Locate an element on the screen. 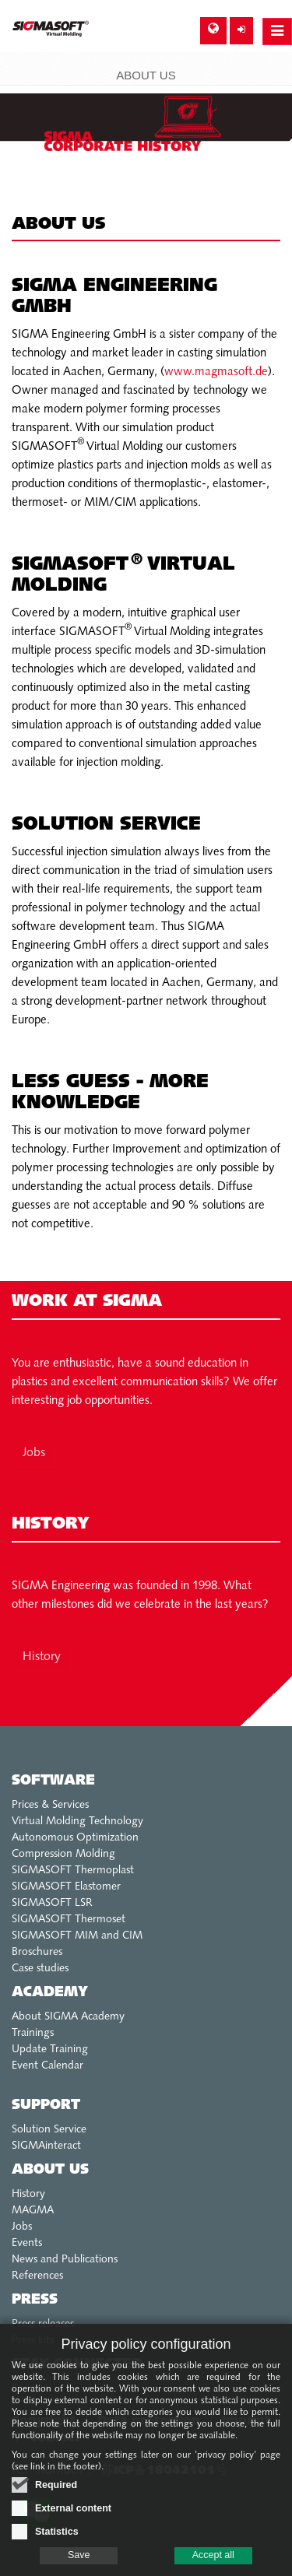 This screenshot has width=292, height=2576. Academy is located at coordinates (50, 1992).